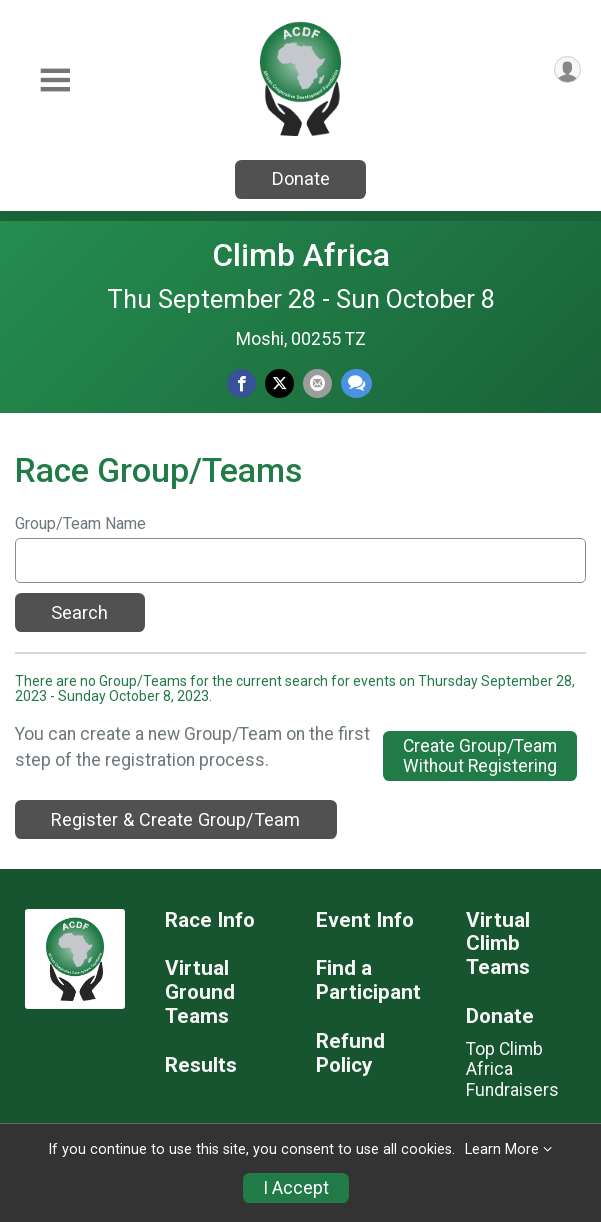 The image size is (601, 1222). What do you see at coordinates (356, 383) in the screenshot?
I see `[Share through Text]` at bounding box center [356, 383].